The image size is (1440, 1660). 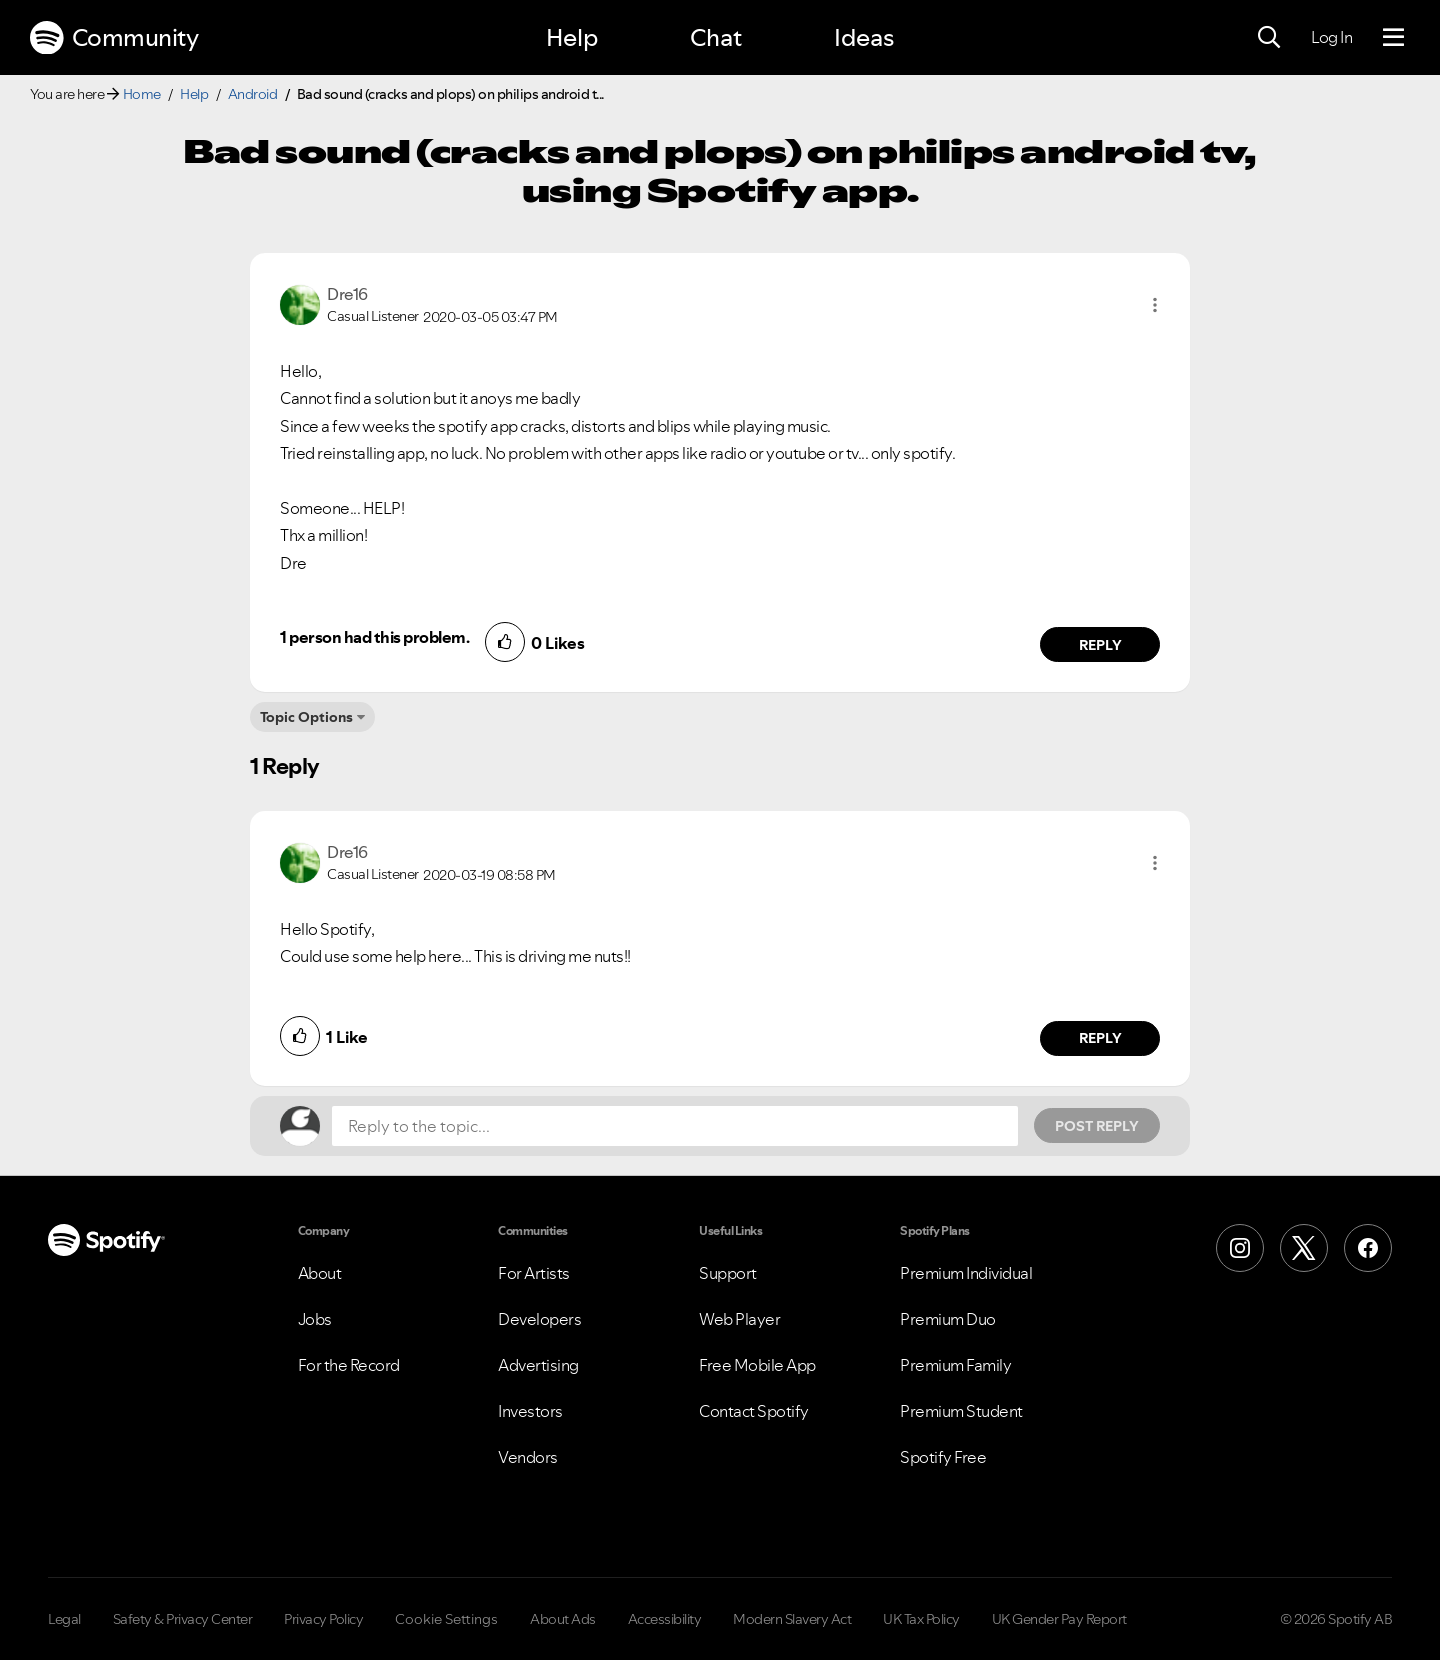 What do you see at coordinates (1097, 1126) in the screenshot?
I see `Post Reply` at bounding box center [1097, 1126].